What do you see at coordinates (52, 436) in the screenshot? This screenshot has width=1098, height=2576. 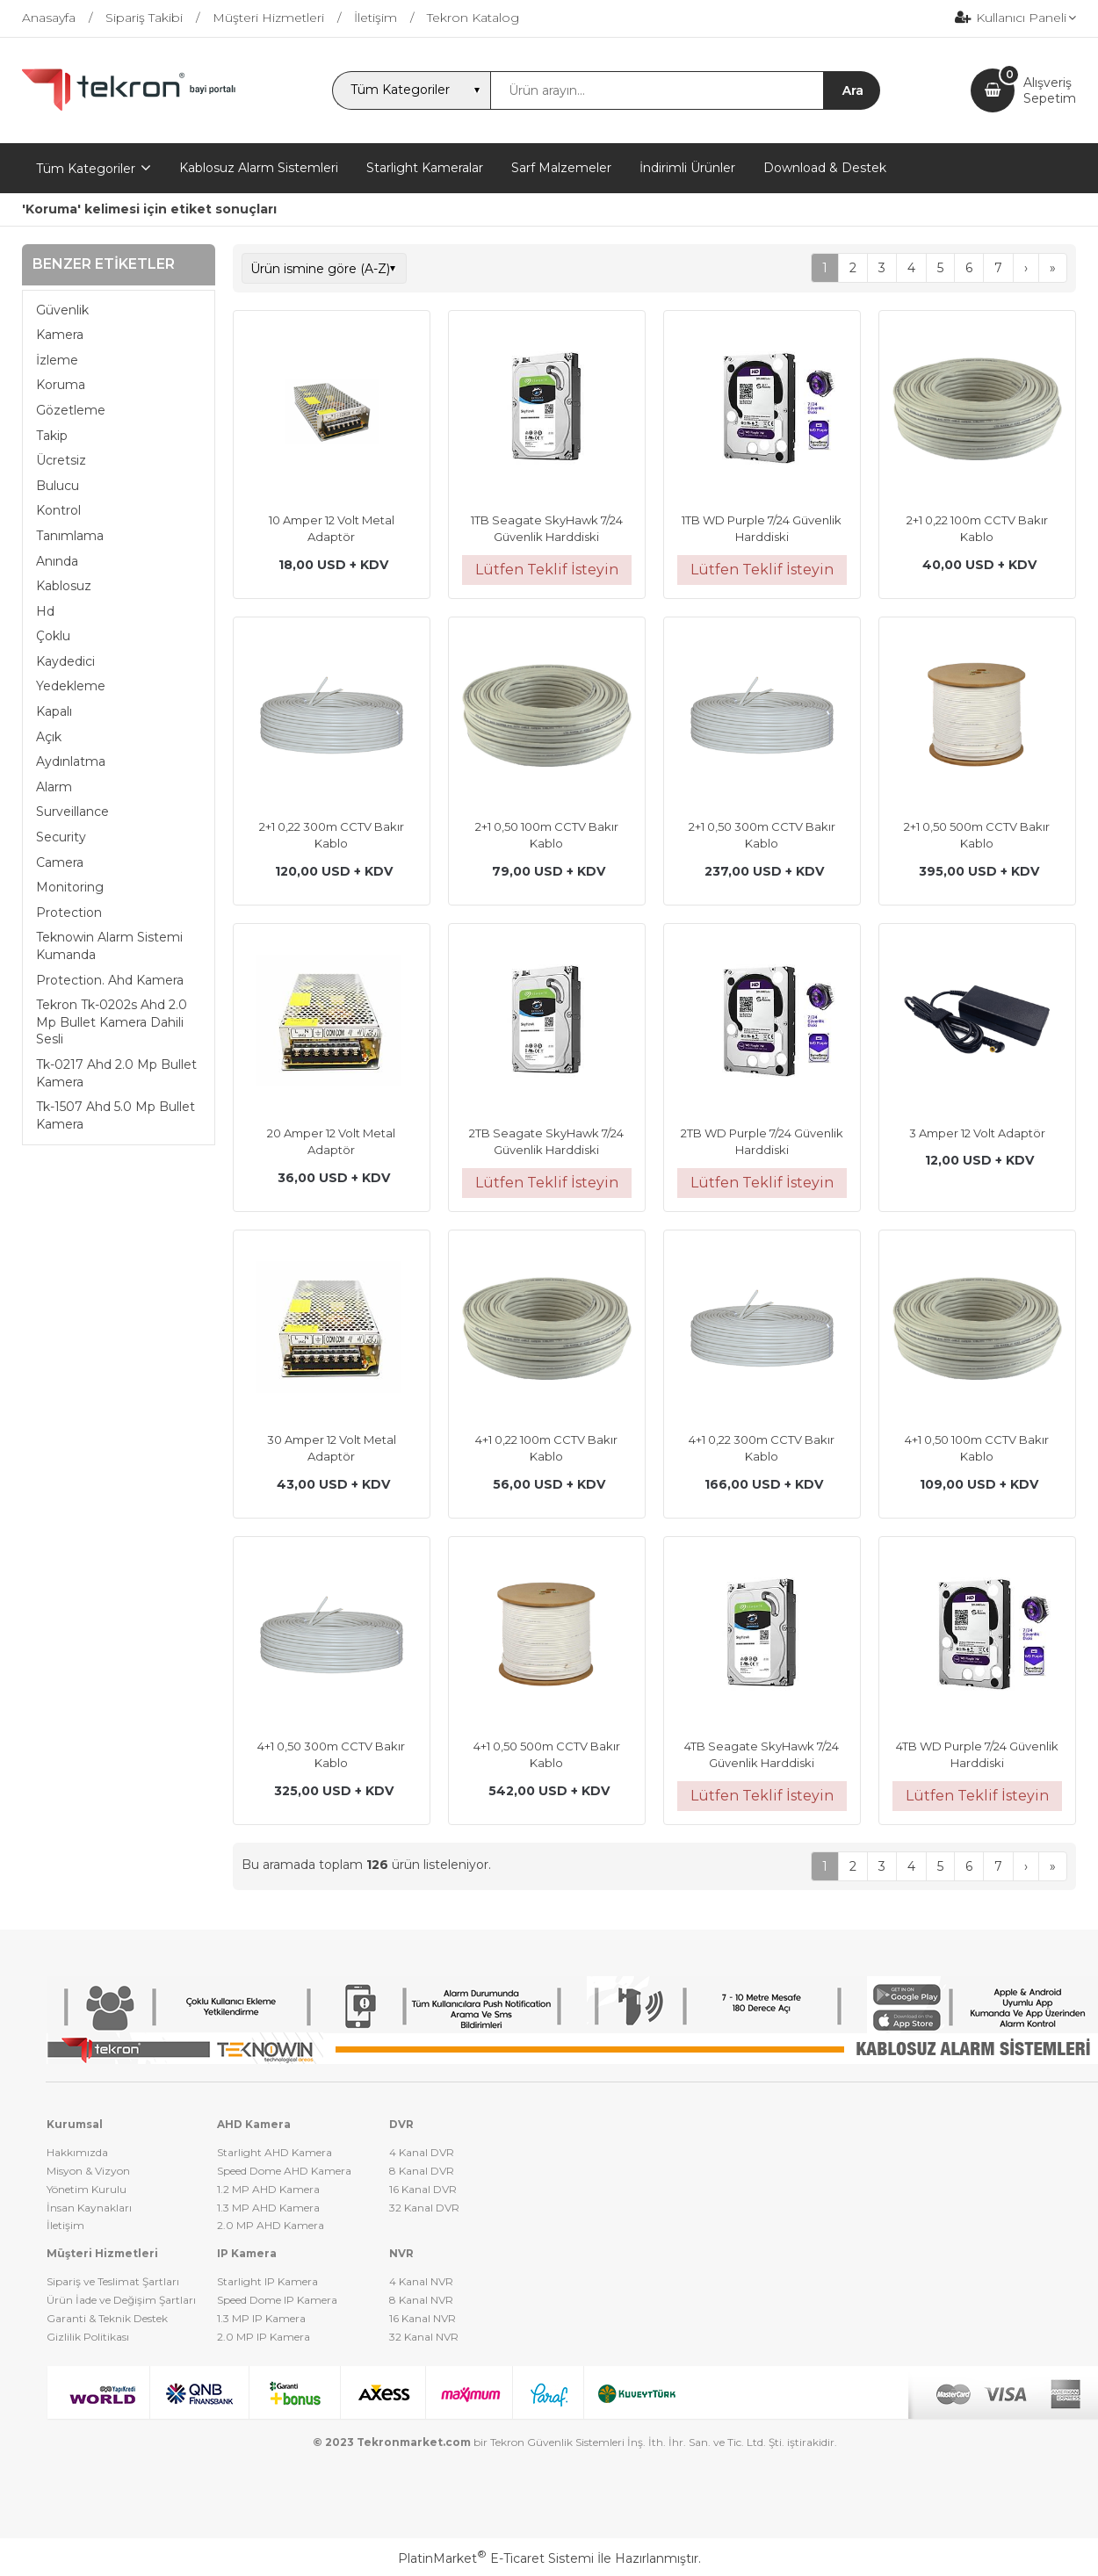 I see `Takip` at bounding box center [52, 436].